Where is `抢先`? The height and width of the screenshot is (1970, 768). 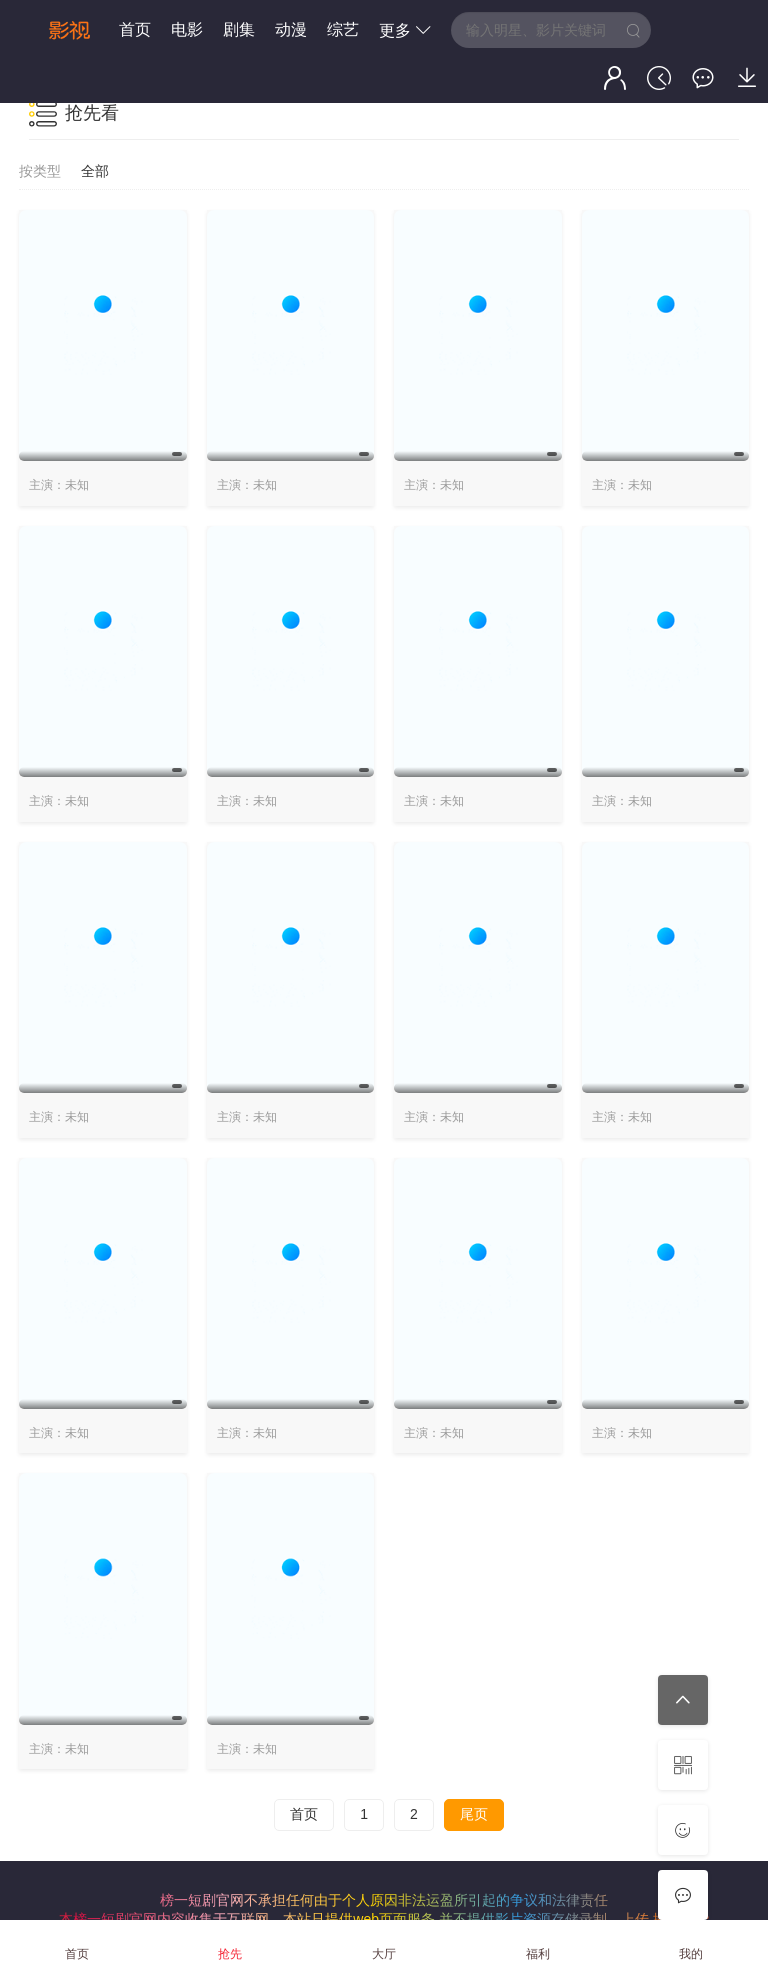
抢先 is located at coordinates (230, 1954).